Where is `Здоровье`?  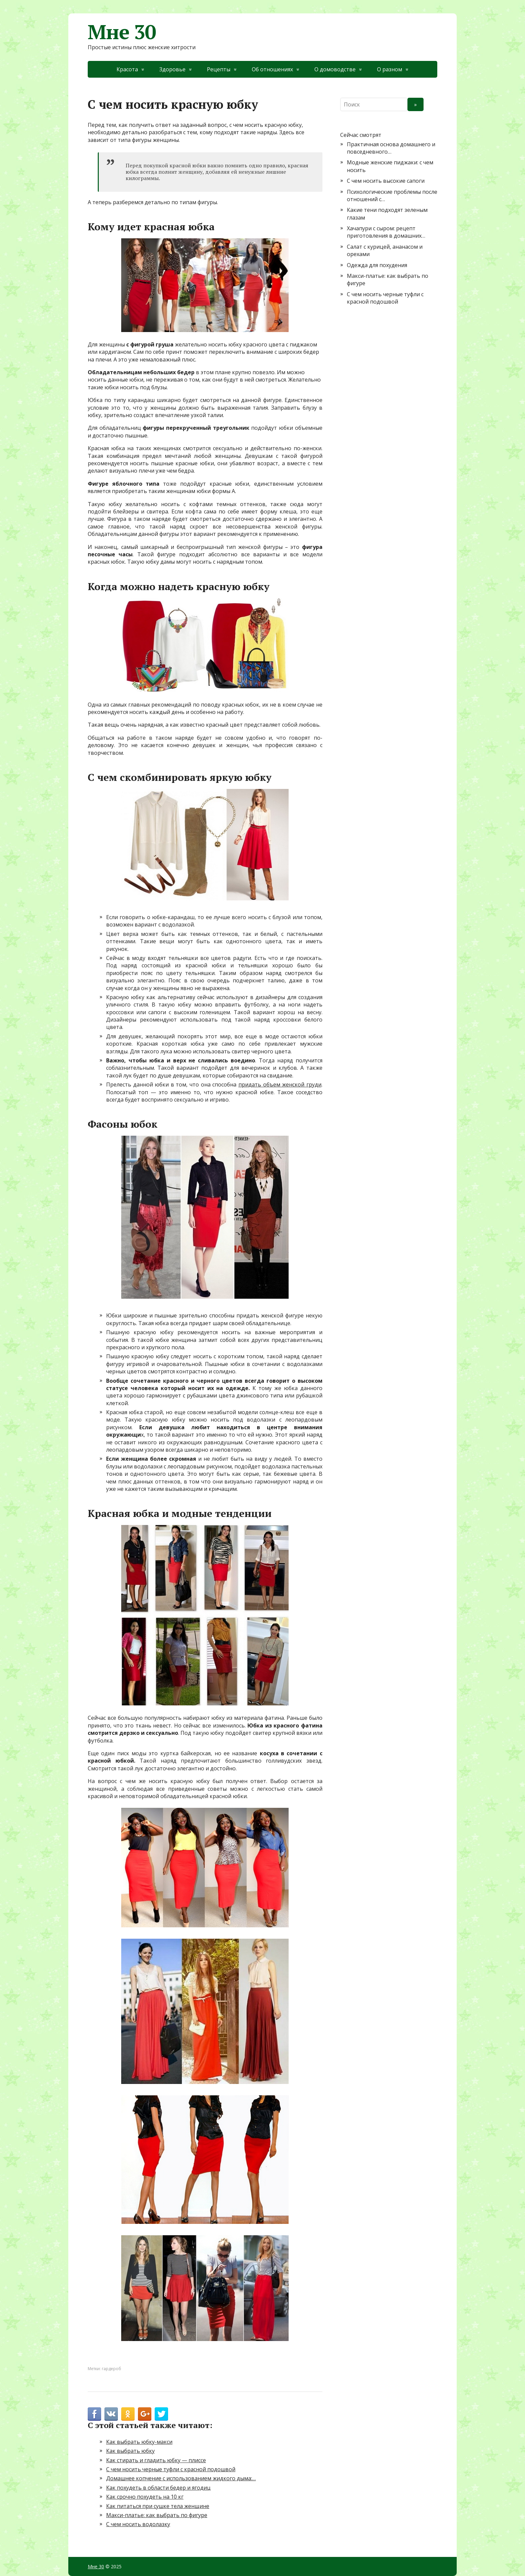
Здоровье is located at coordinates (172, 69).